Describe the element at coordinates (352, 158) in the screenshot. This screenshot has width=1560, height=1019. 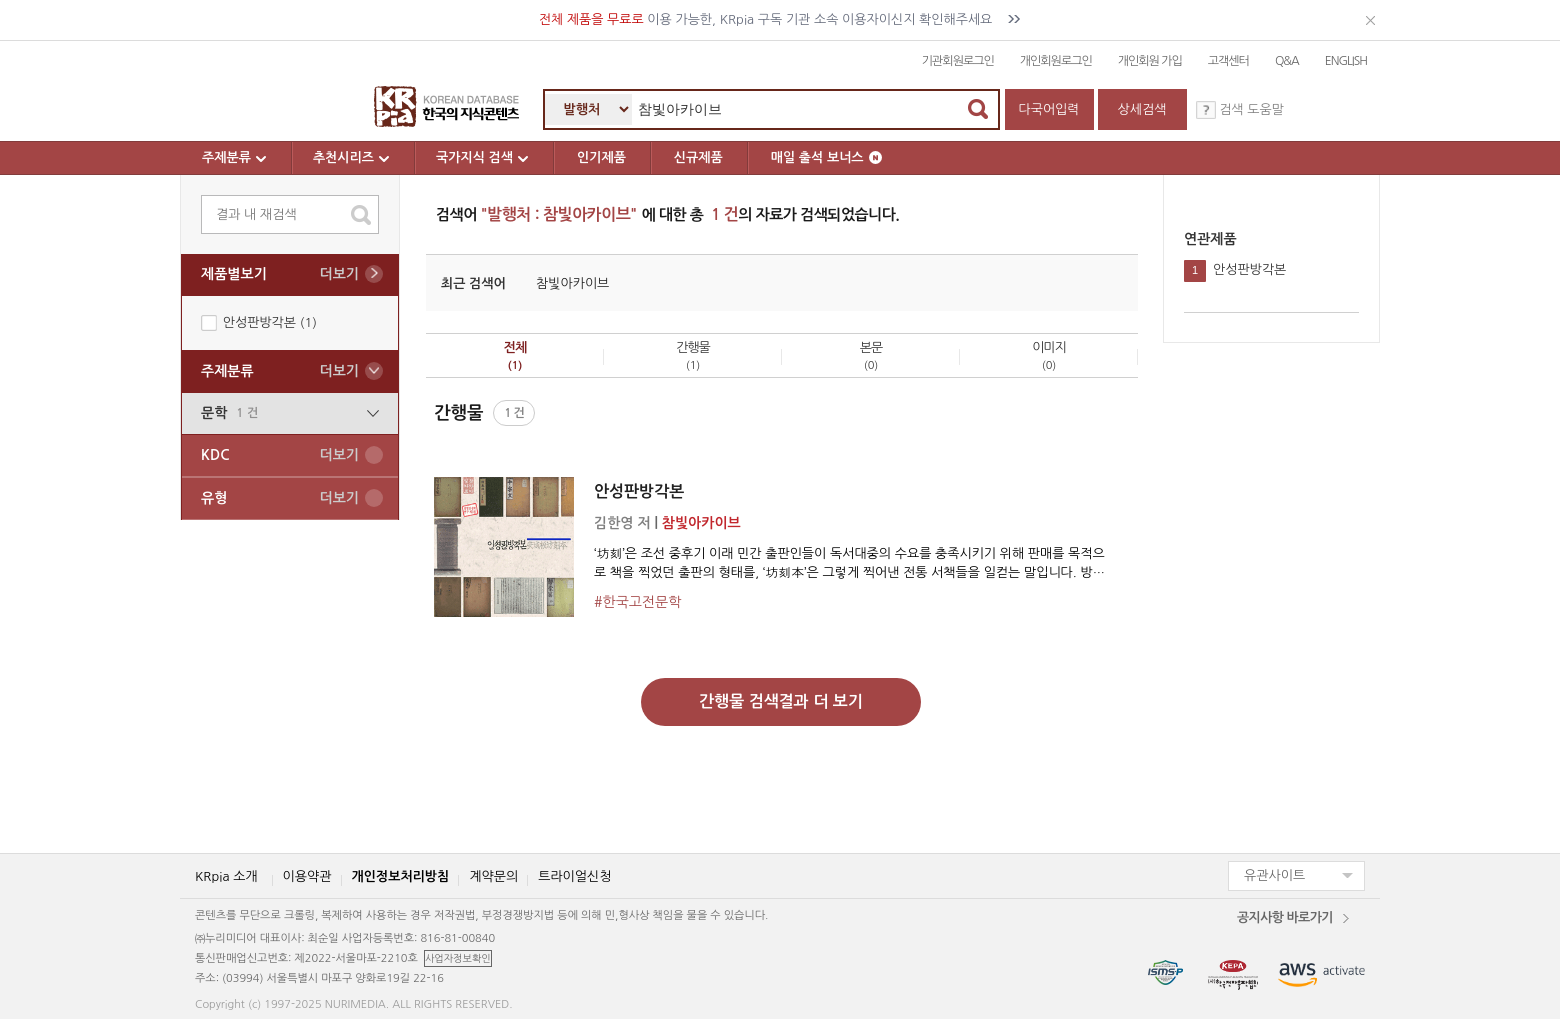
I see `추천시리즈` at that location.